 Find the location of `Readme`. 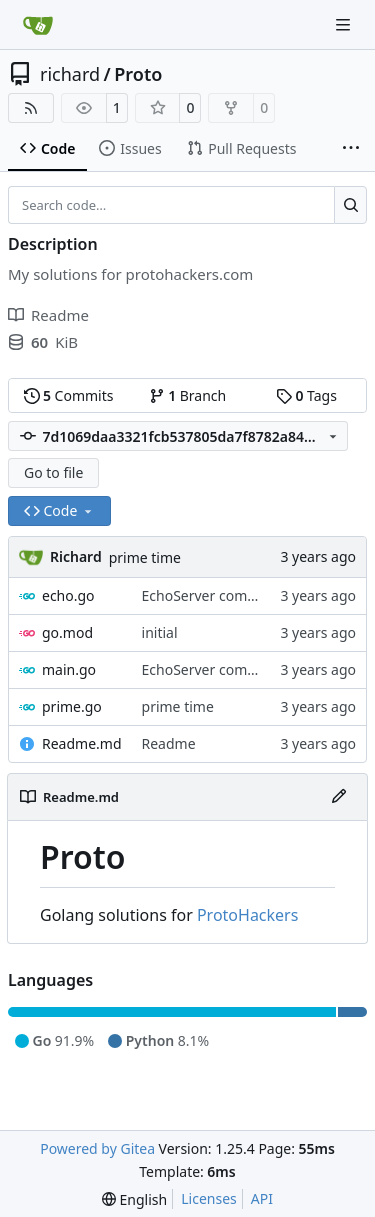

Readme is located at coordinates (169, 743).